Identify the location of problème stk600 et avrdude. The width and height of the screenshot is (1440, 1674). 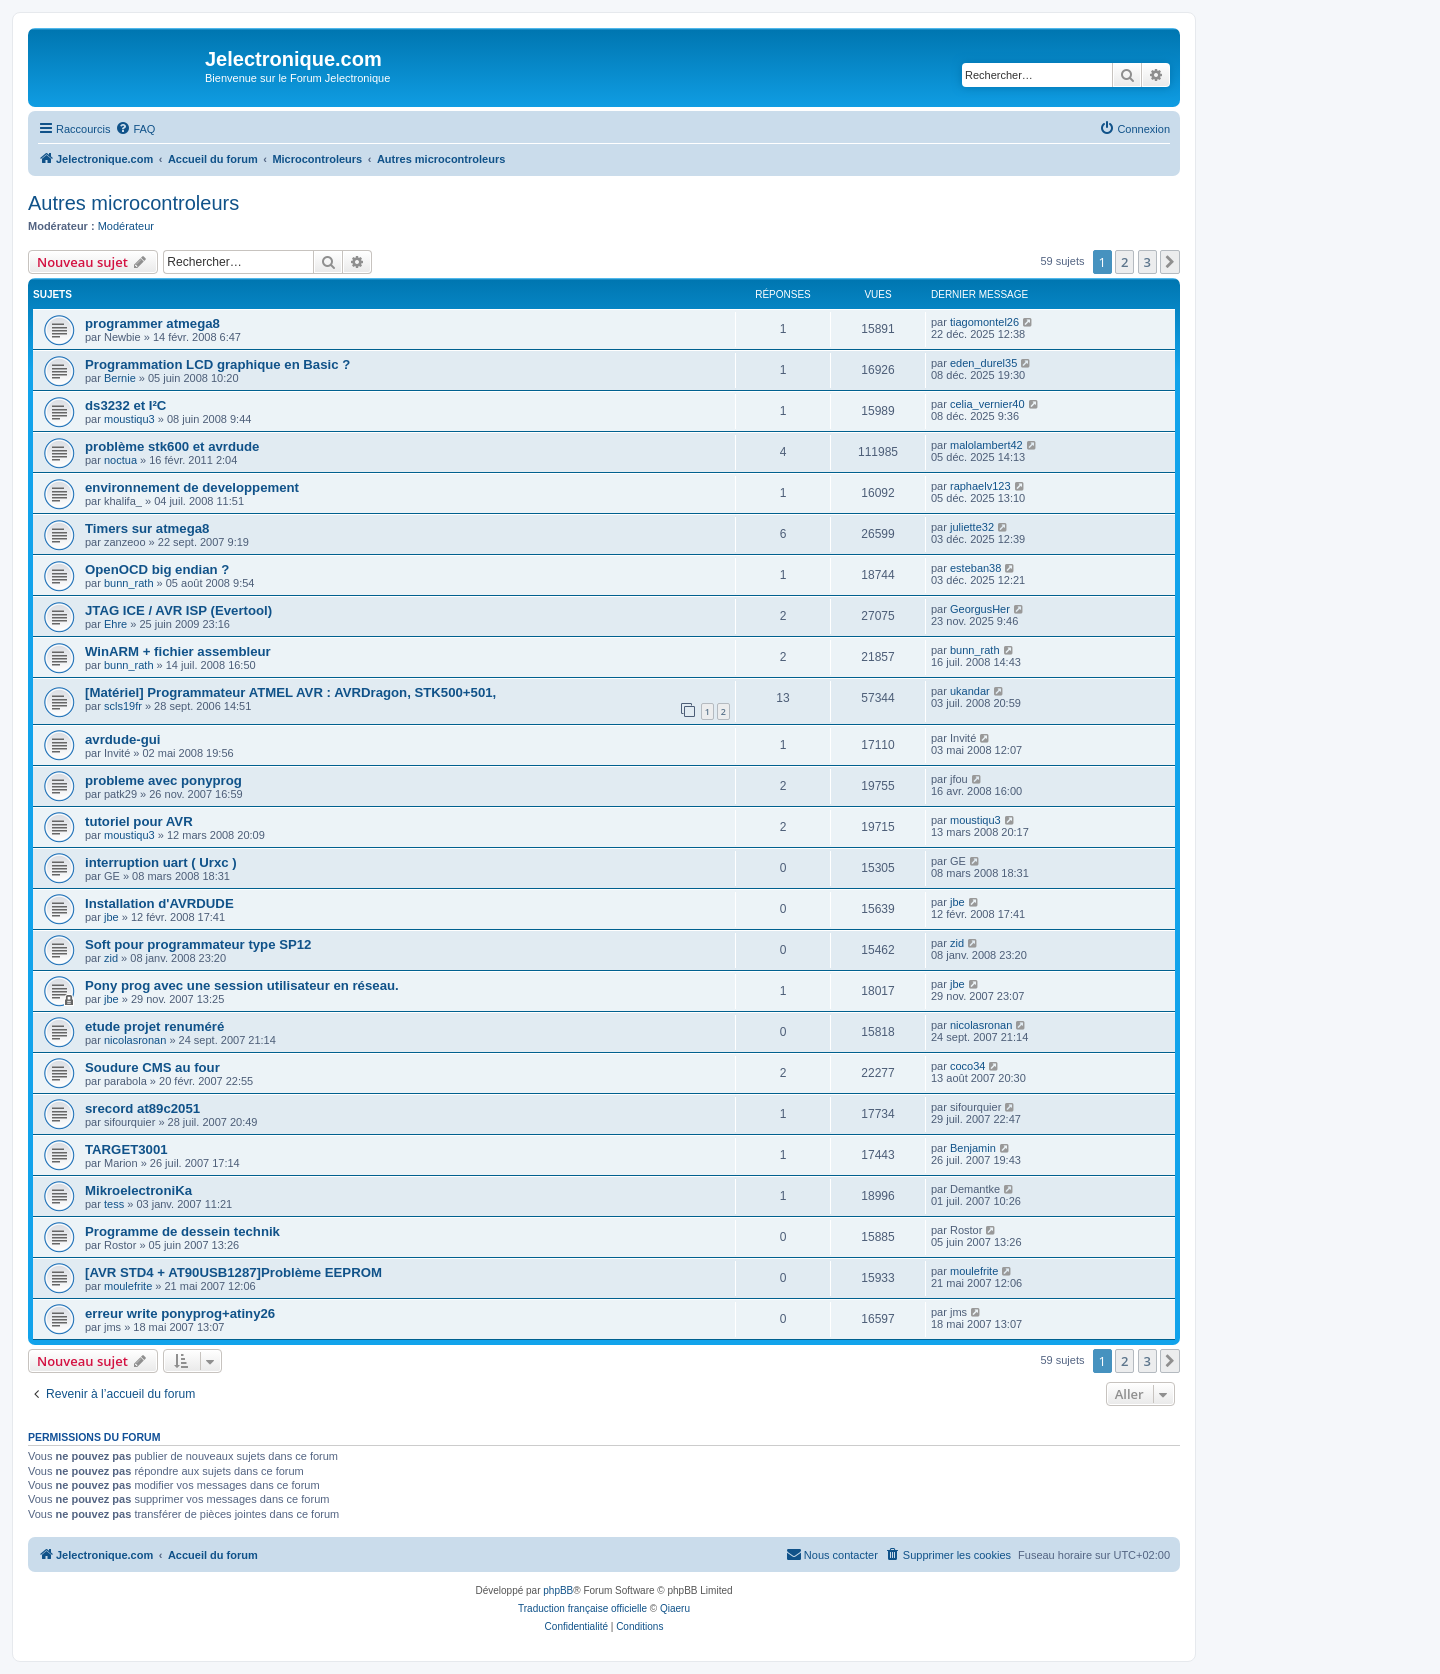
(172, 446).